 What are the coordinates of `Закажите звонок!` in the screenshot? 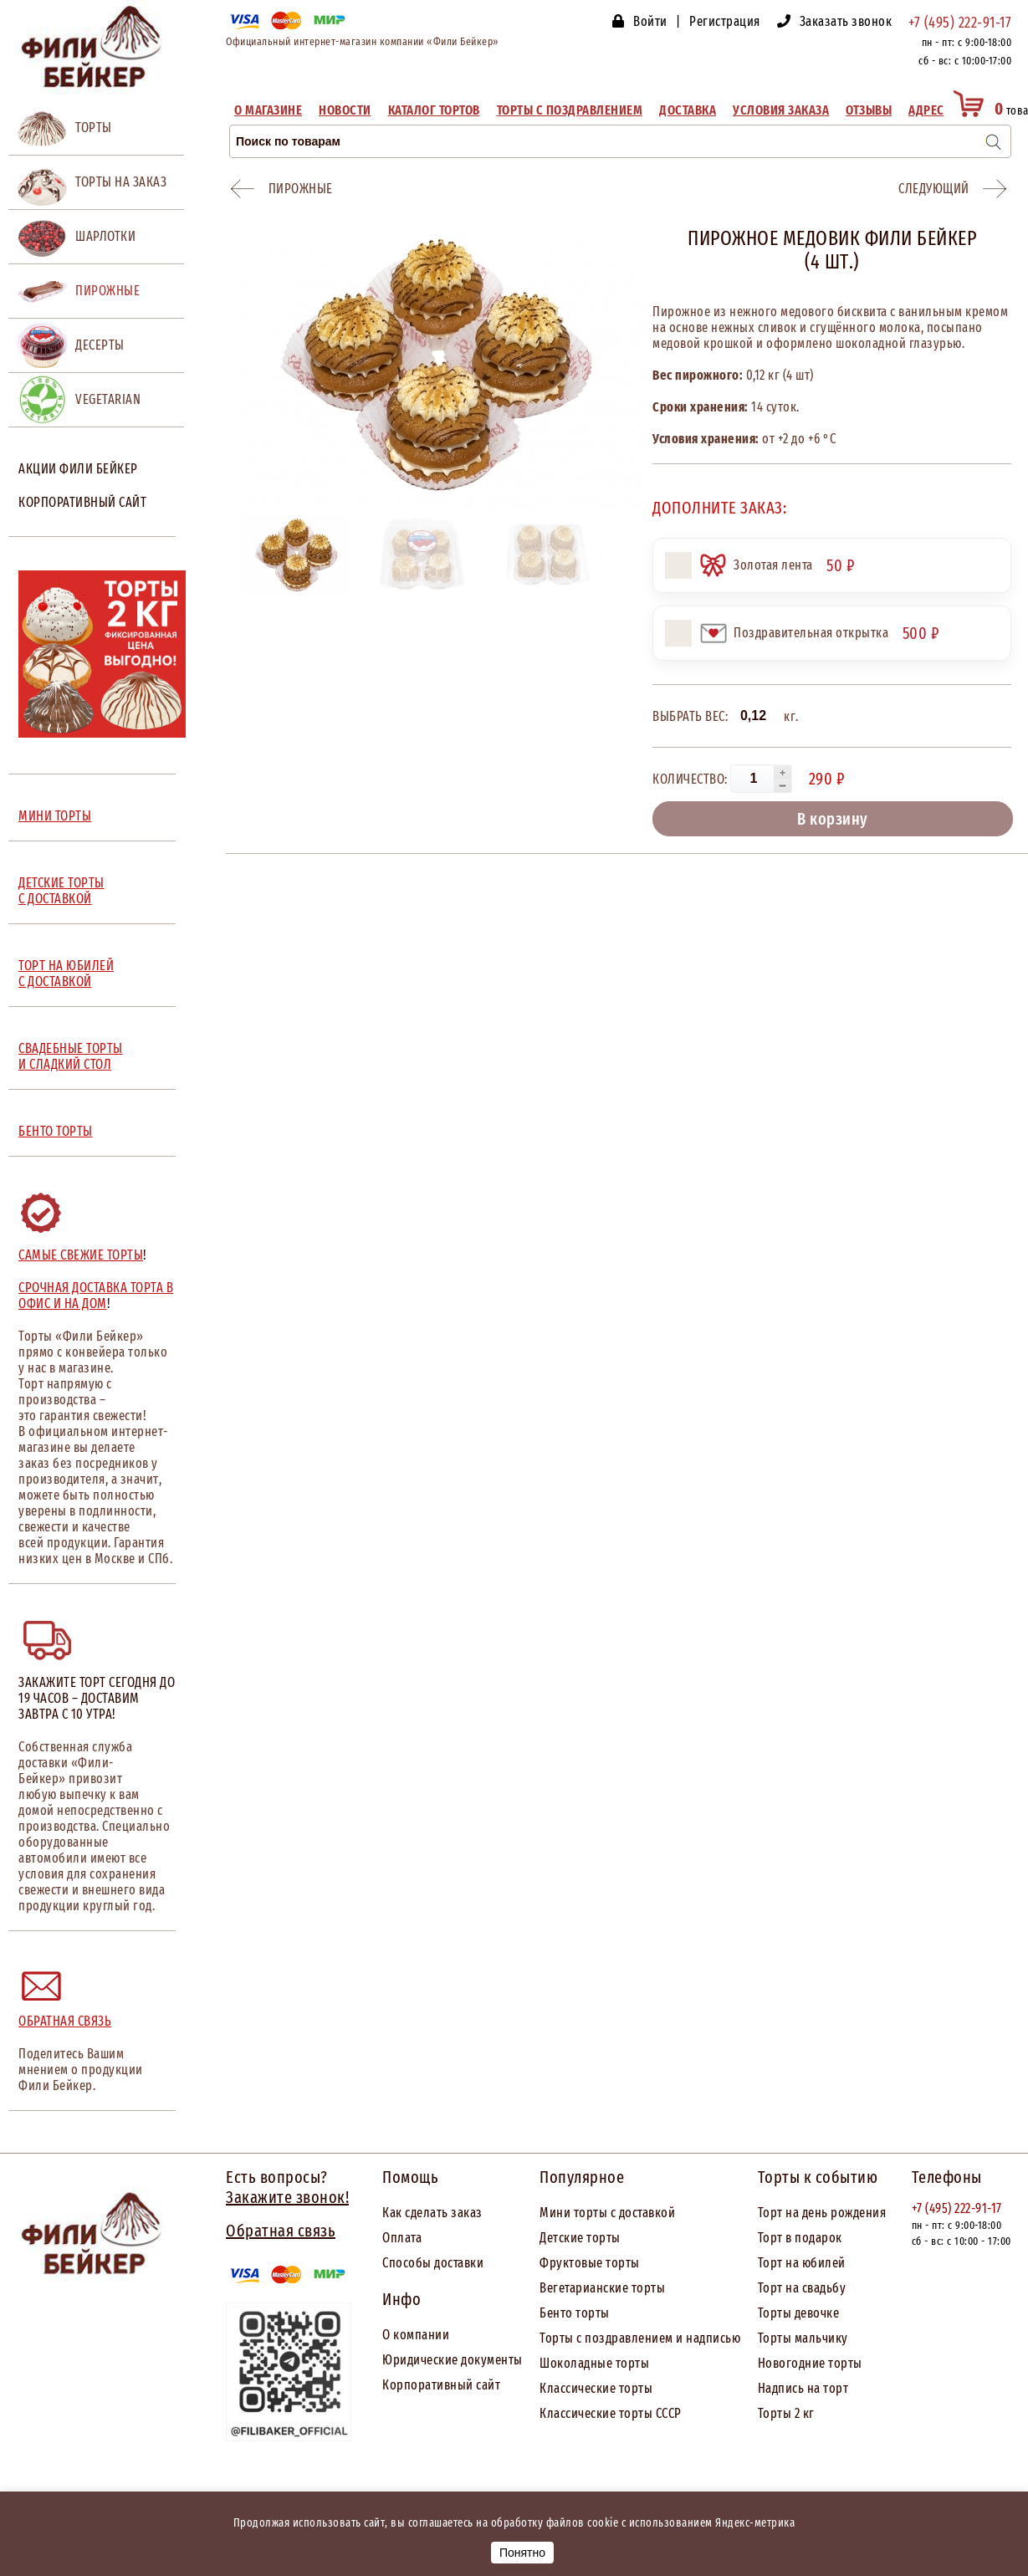 It's located at (287, 2197).